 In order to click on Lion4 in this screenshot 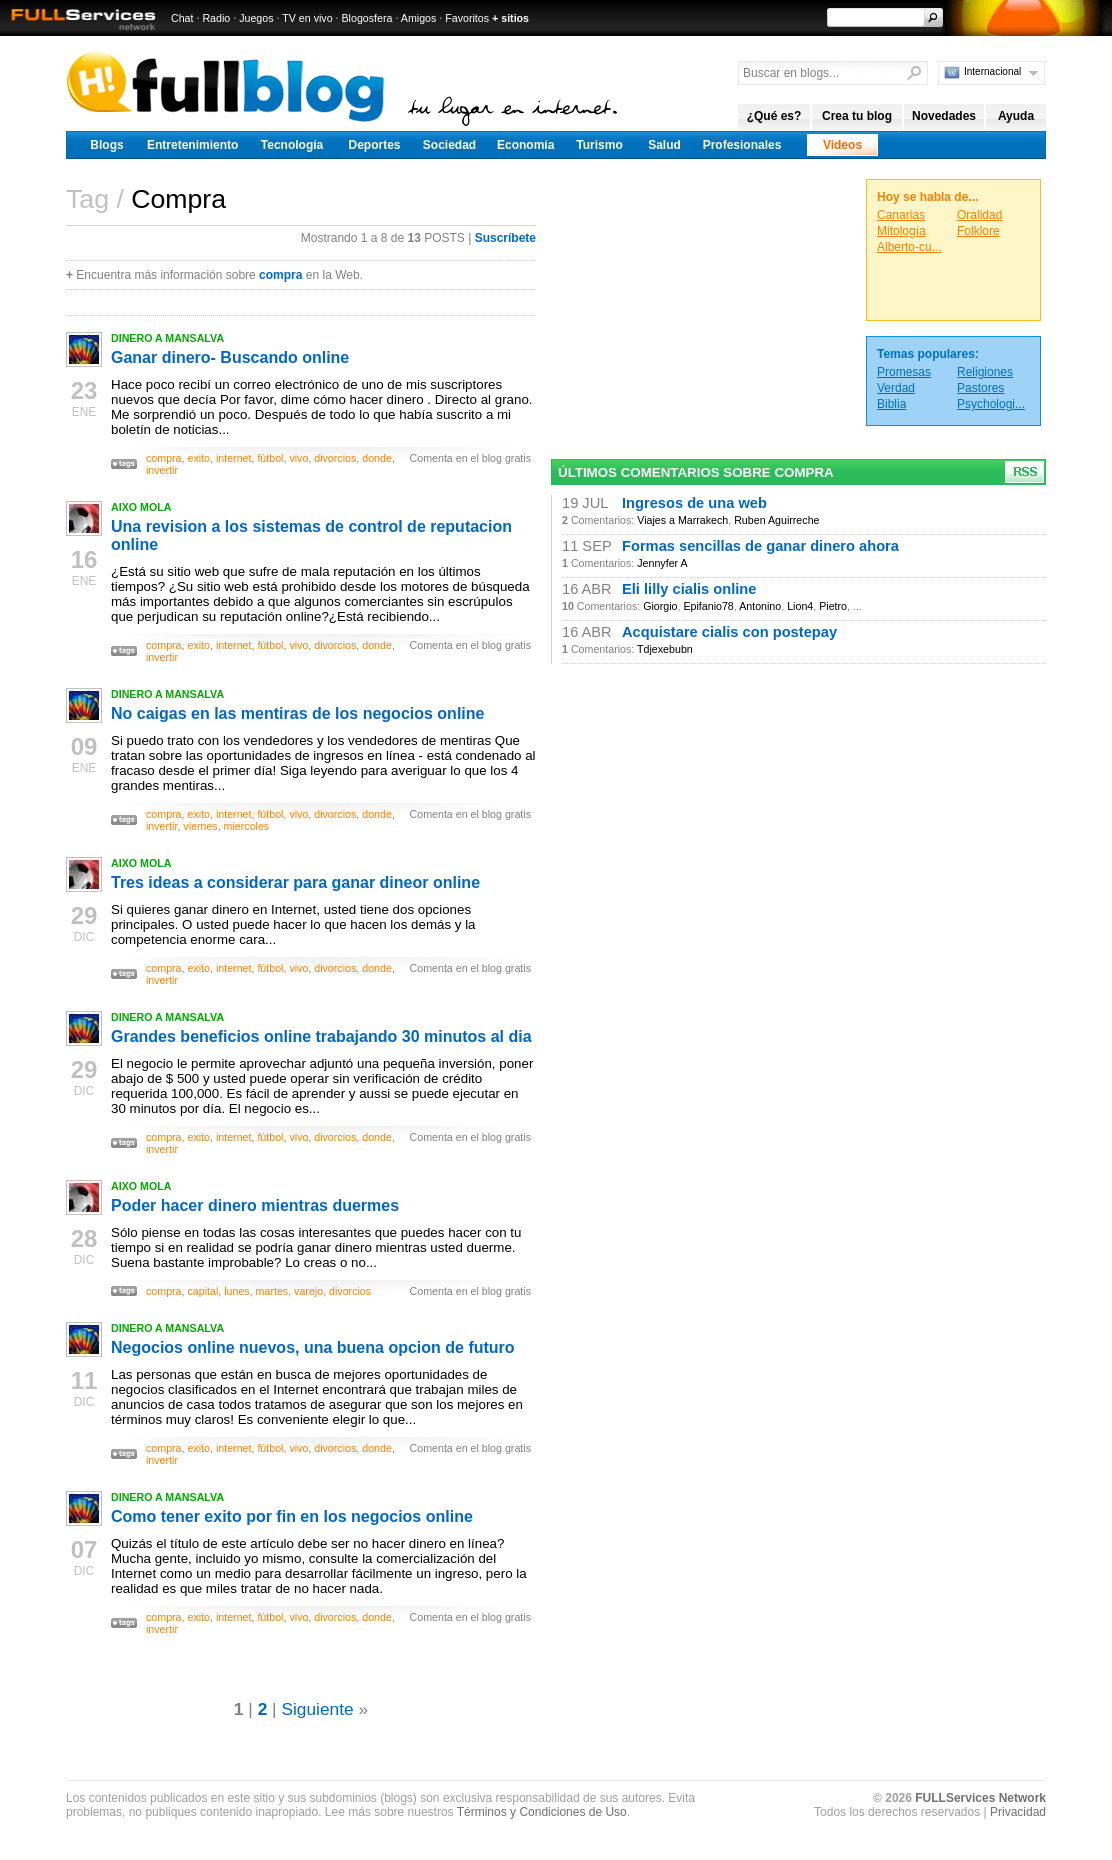, I will do `click(800, 606)`.